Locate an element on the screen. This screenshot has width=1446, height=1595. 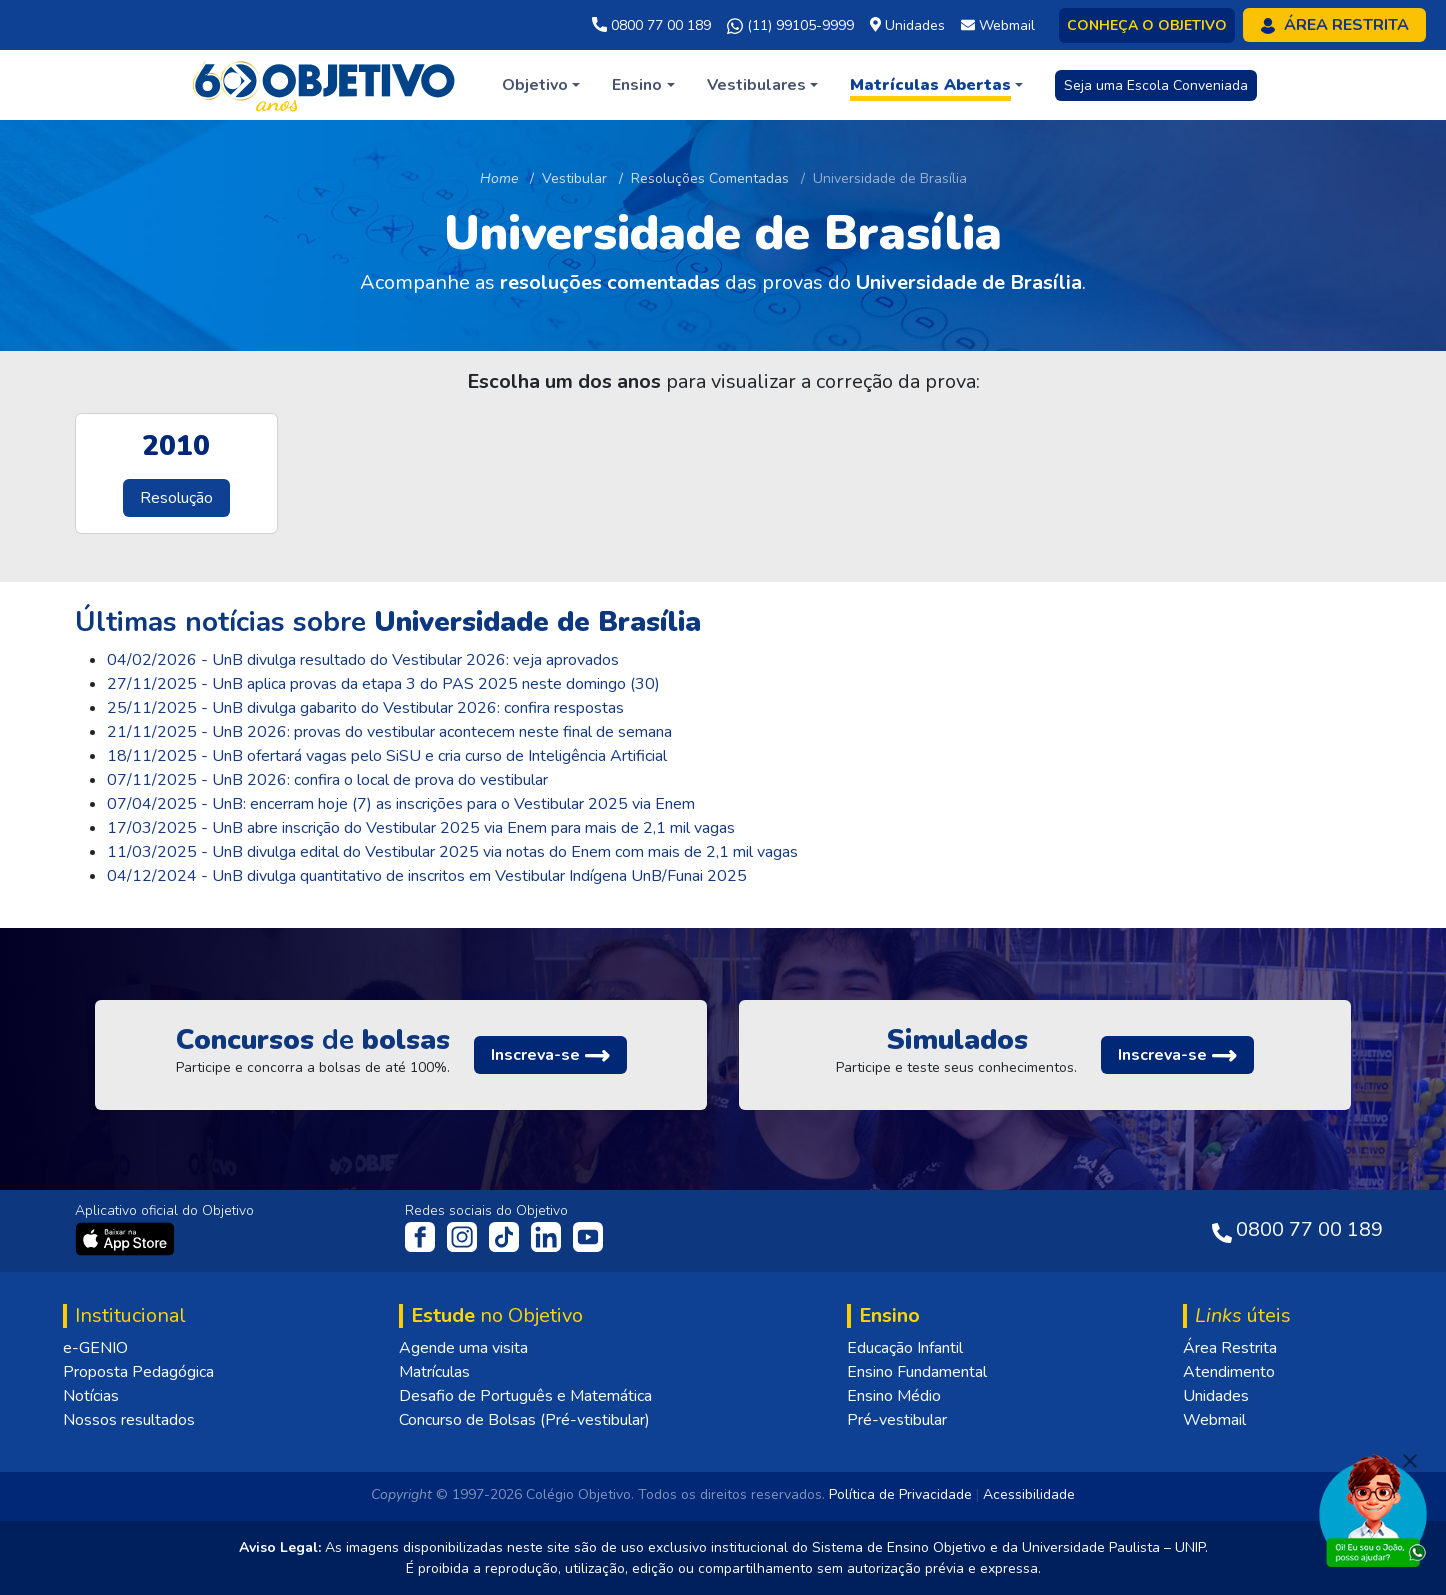
Webmail is located at coordinates (1214, 1420).